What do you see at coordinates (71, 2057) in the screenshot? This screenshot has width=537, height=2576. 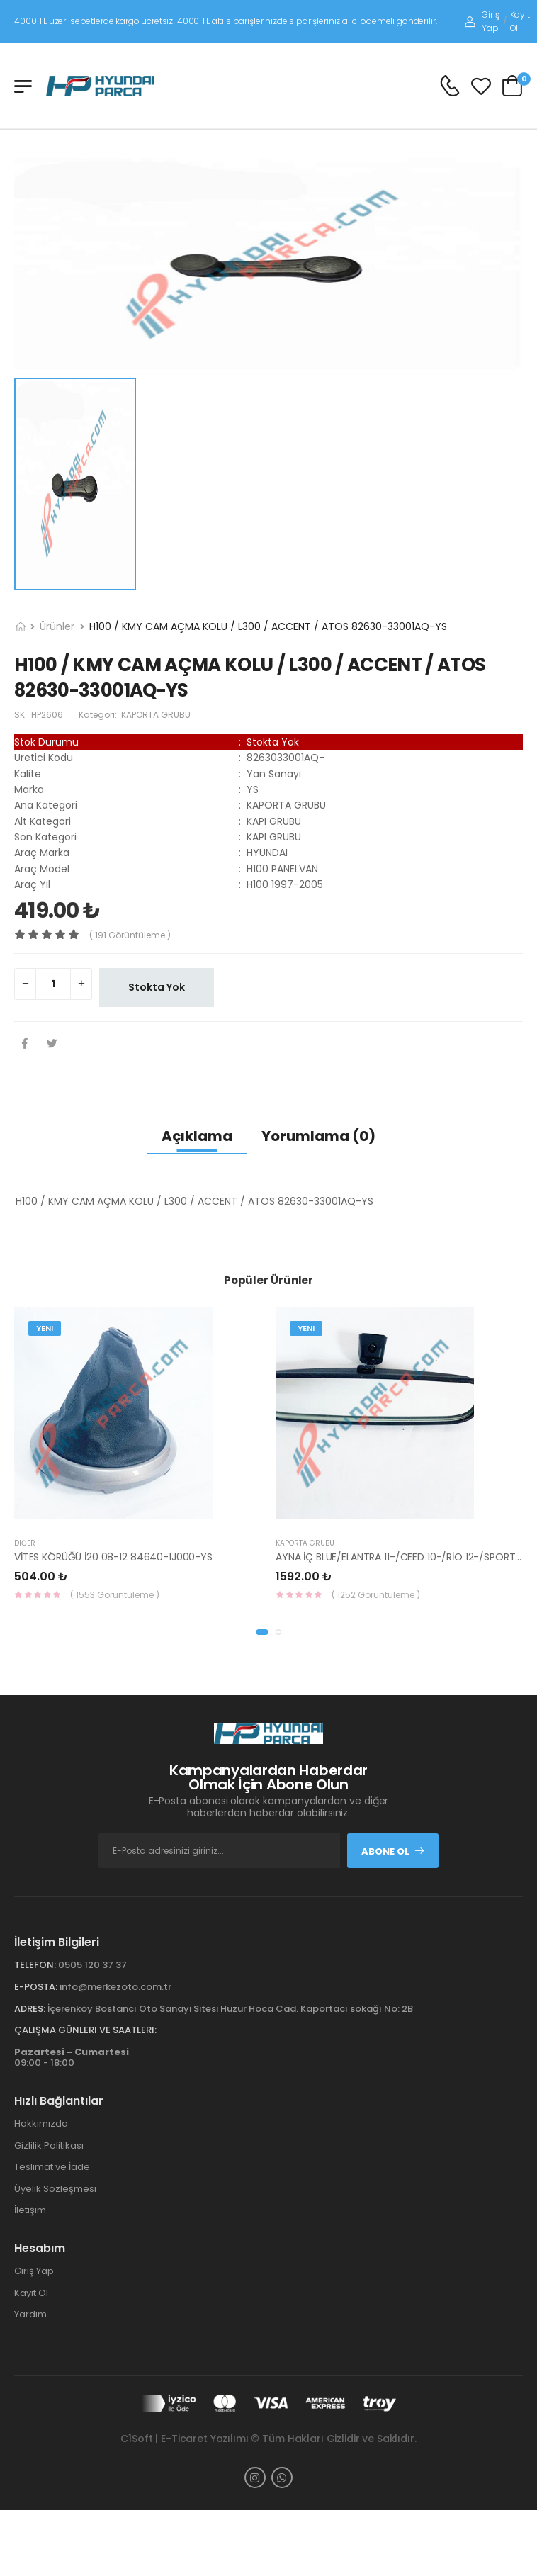 I see `09:00 - 18:00` at bounding box center [71, 2057].